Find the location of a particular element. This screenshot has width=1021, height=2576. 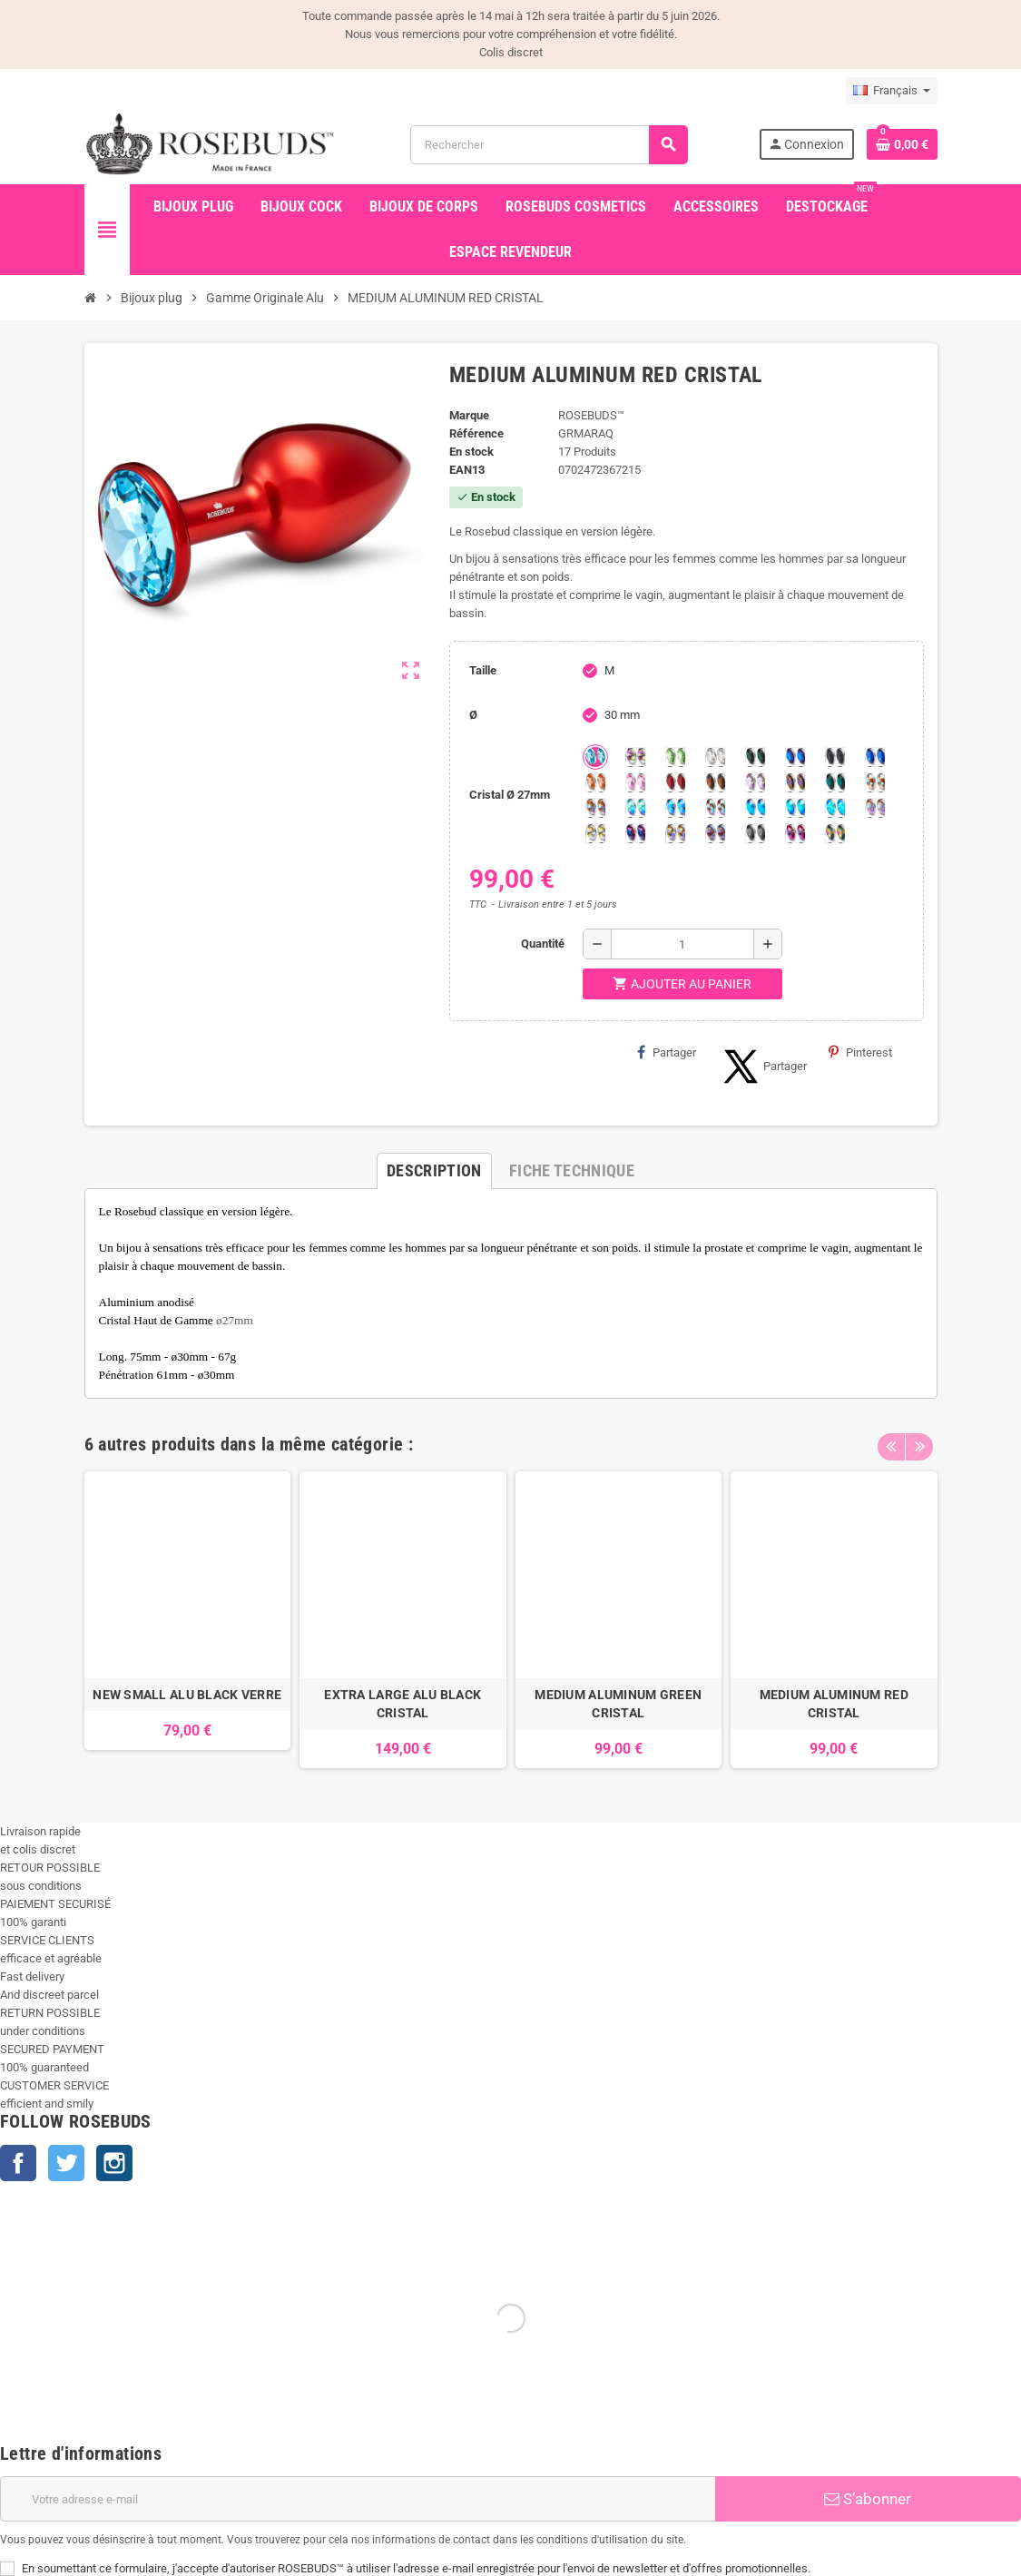

[Adresse e-mail] is located at coordinates (357, 2499).